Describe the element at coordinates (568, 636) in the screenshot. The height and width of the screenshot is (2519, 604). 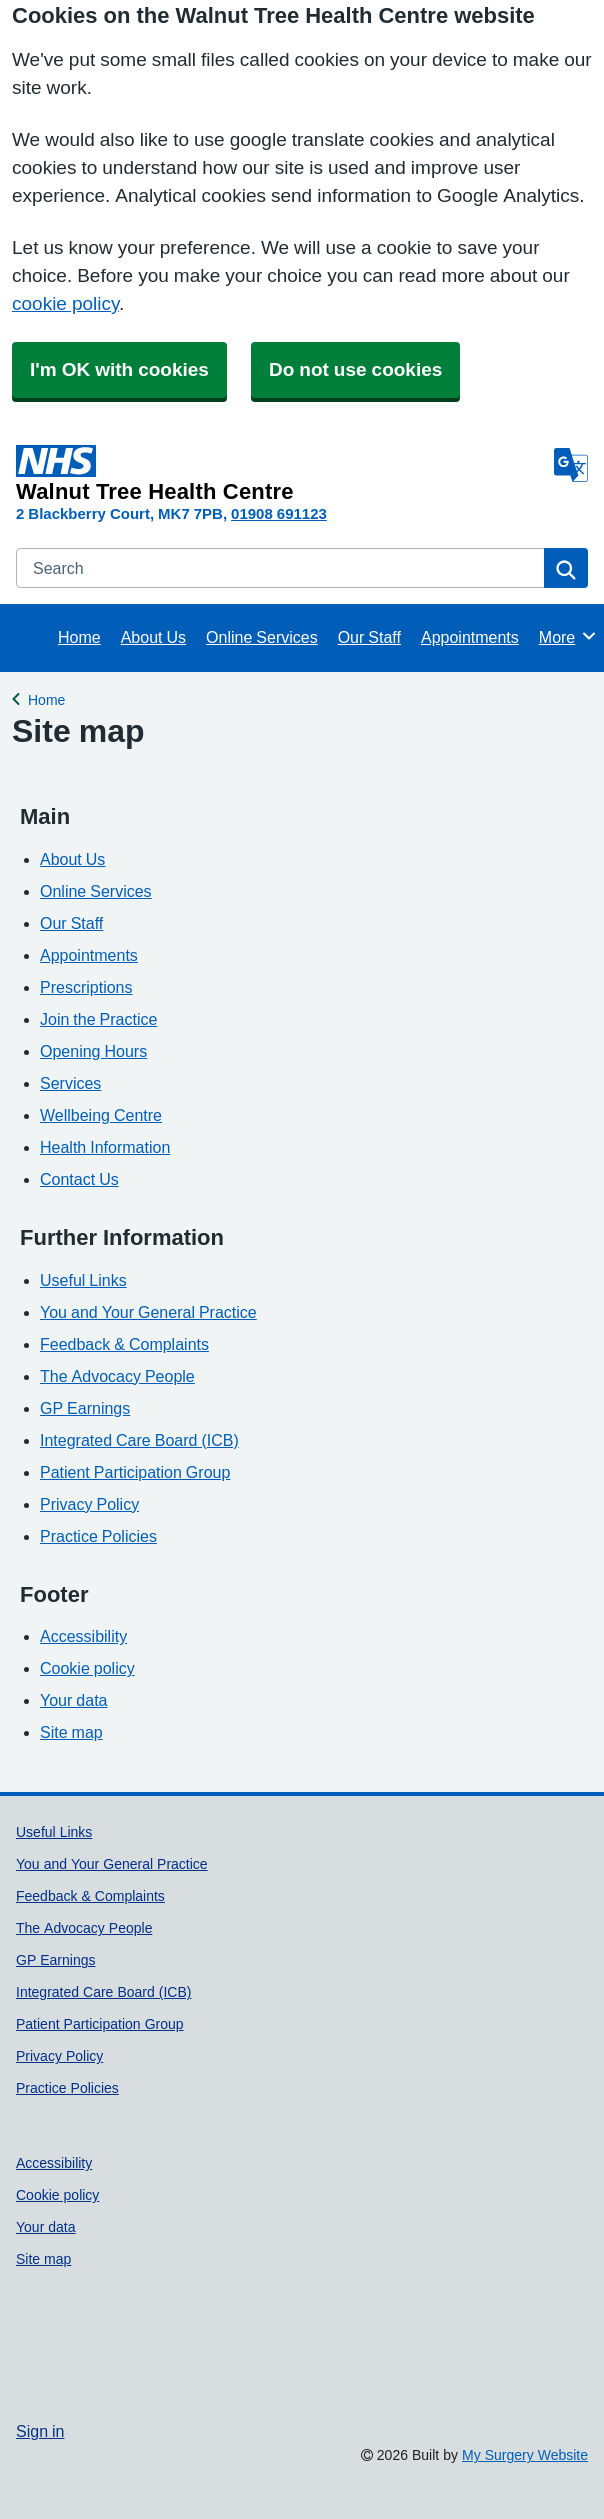
I see `More` at that location.